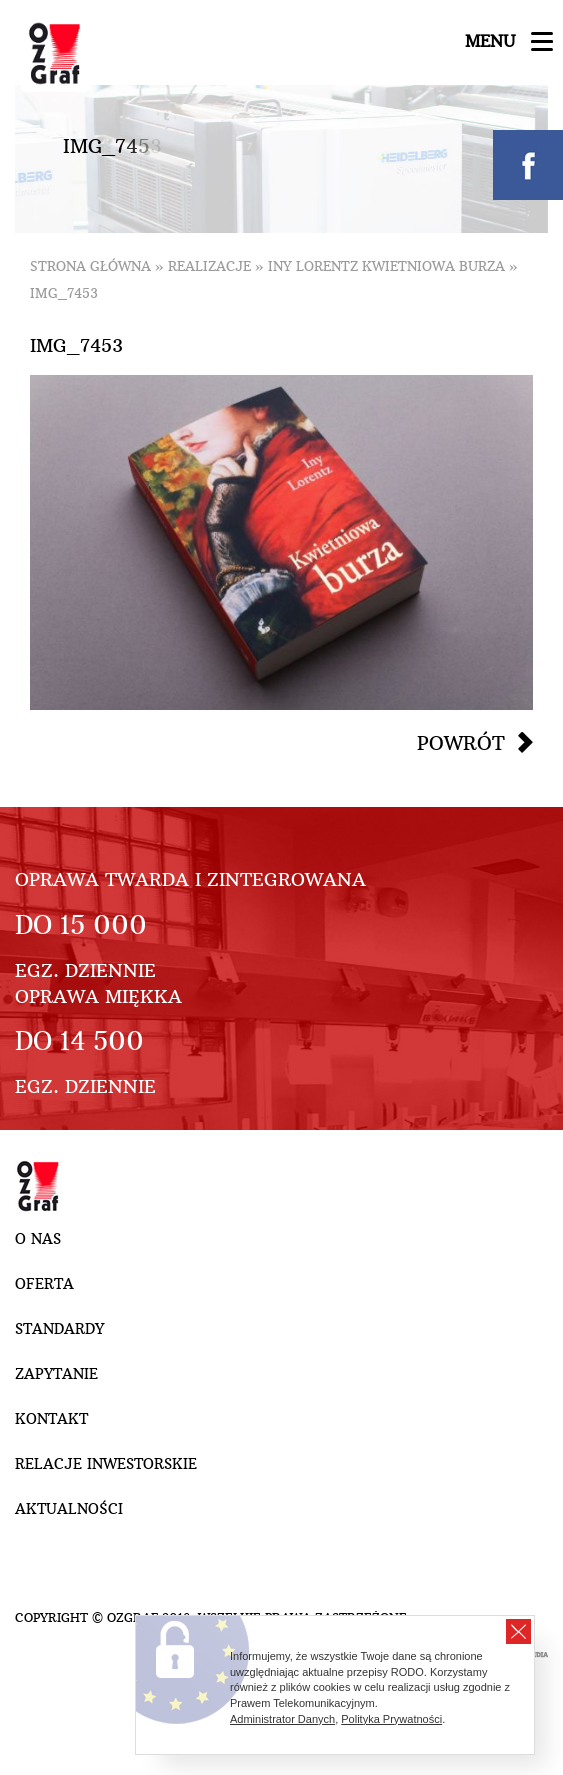  What do you see at coordinates (209, 266) in the screenshot?
I see `Realizacje` at bounding box center [209, 266].